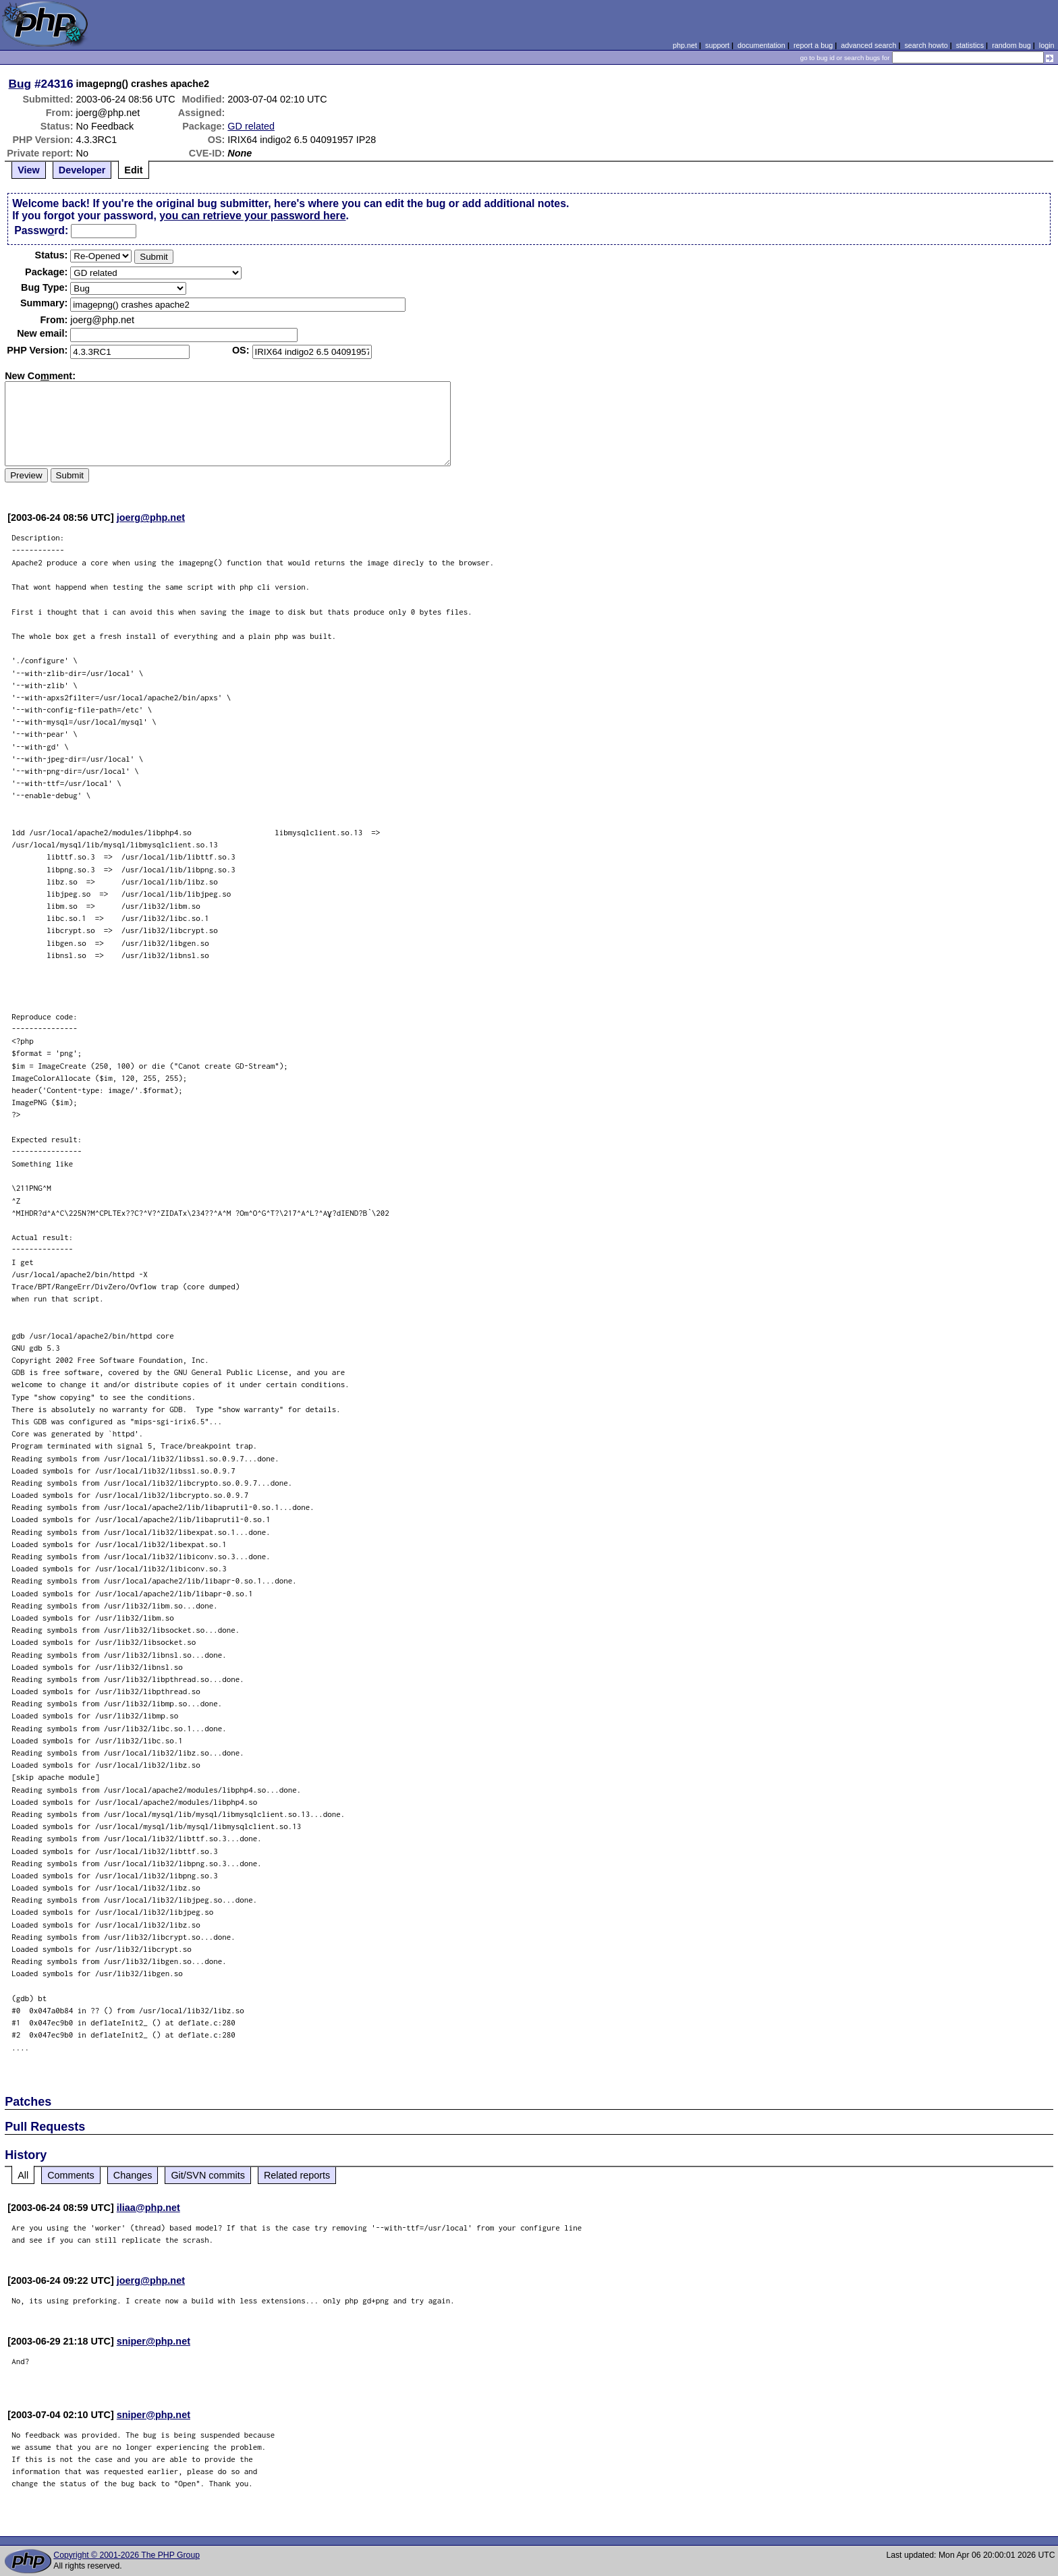 Image resolution: width=1058 pixels, height=2576 pixels. I want to click on Related reports, so click(297, 2175).